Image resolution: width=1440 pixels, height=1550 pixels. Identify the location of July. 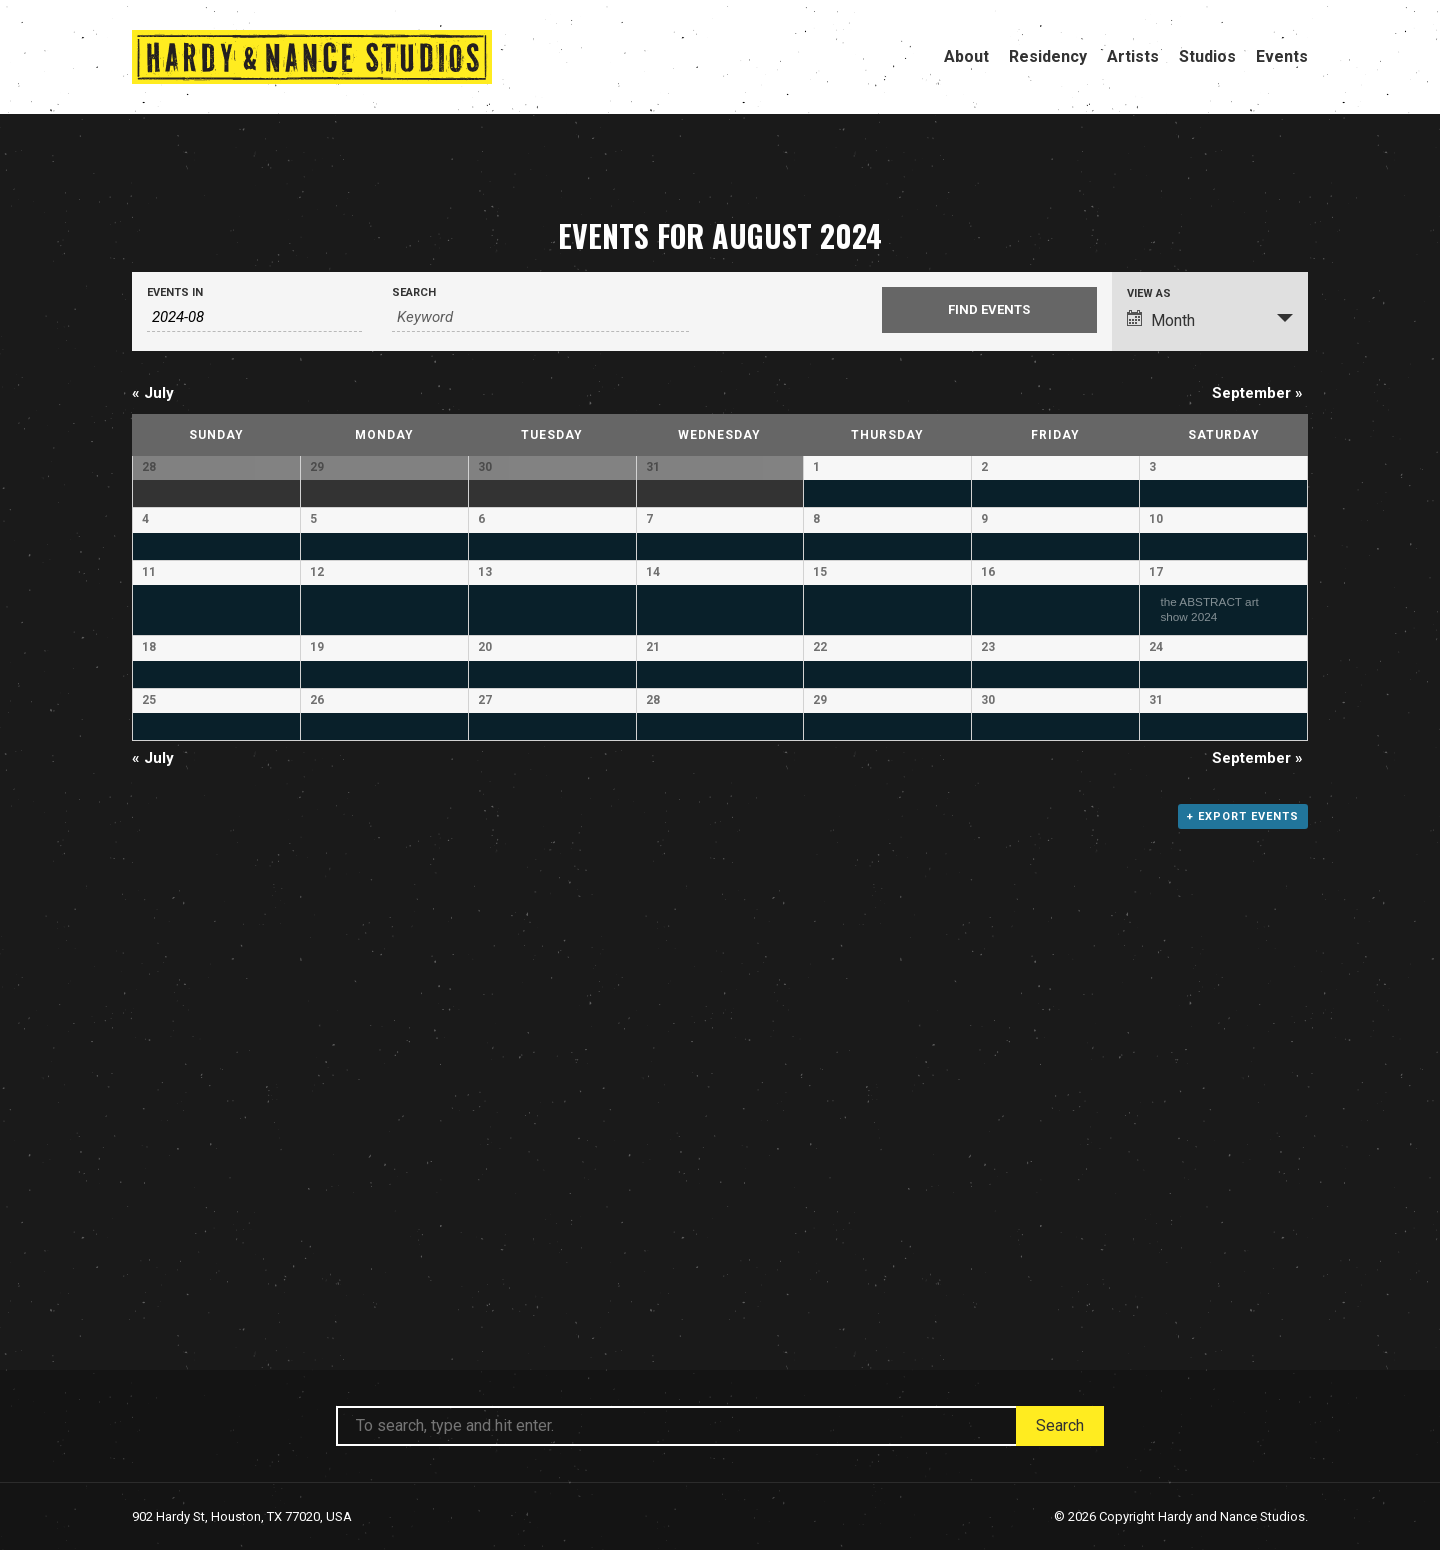
(153, 393).